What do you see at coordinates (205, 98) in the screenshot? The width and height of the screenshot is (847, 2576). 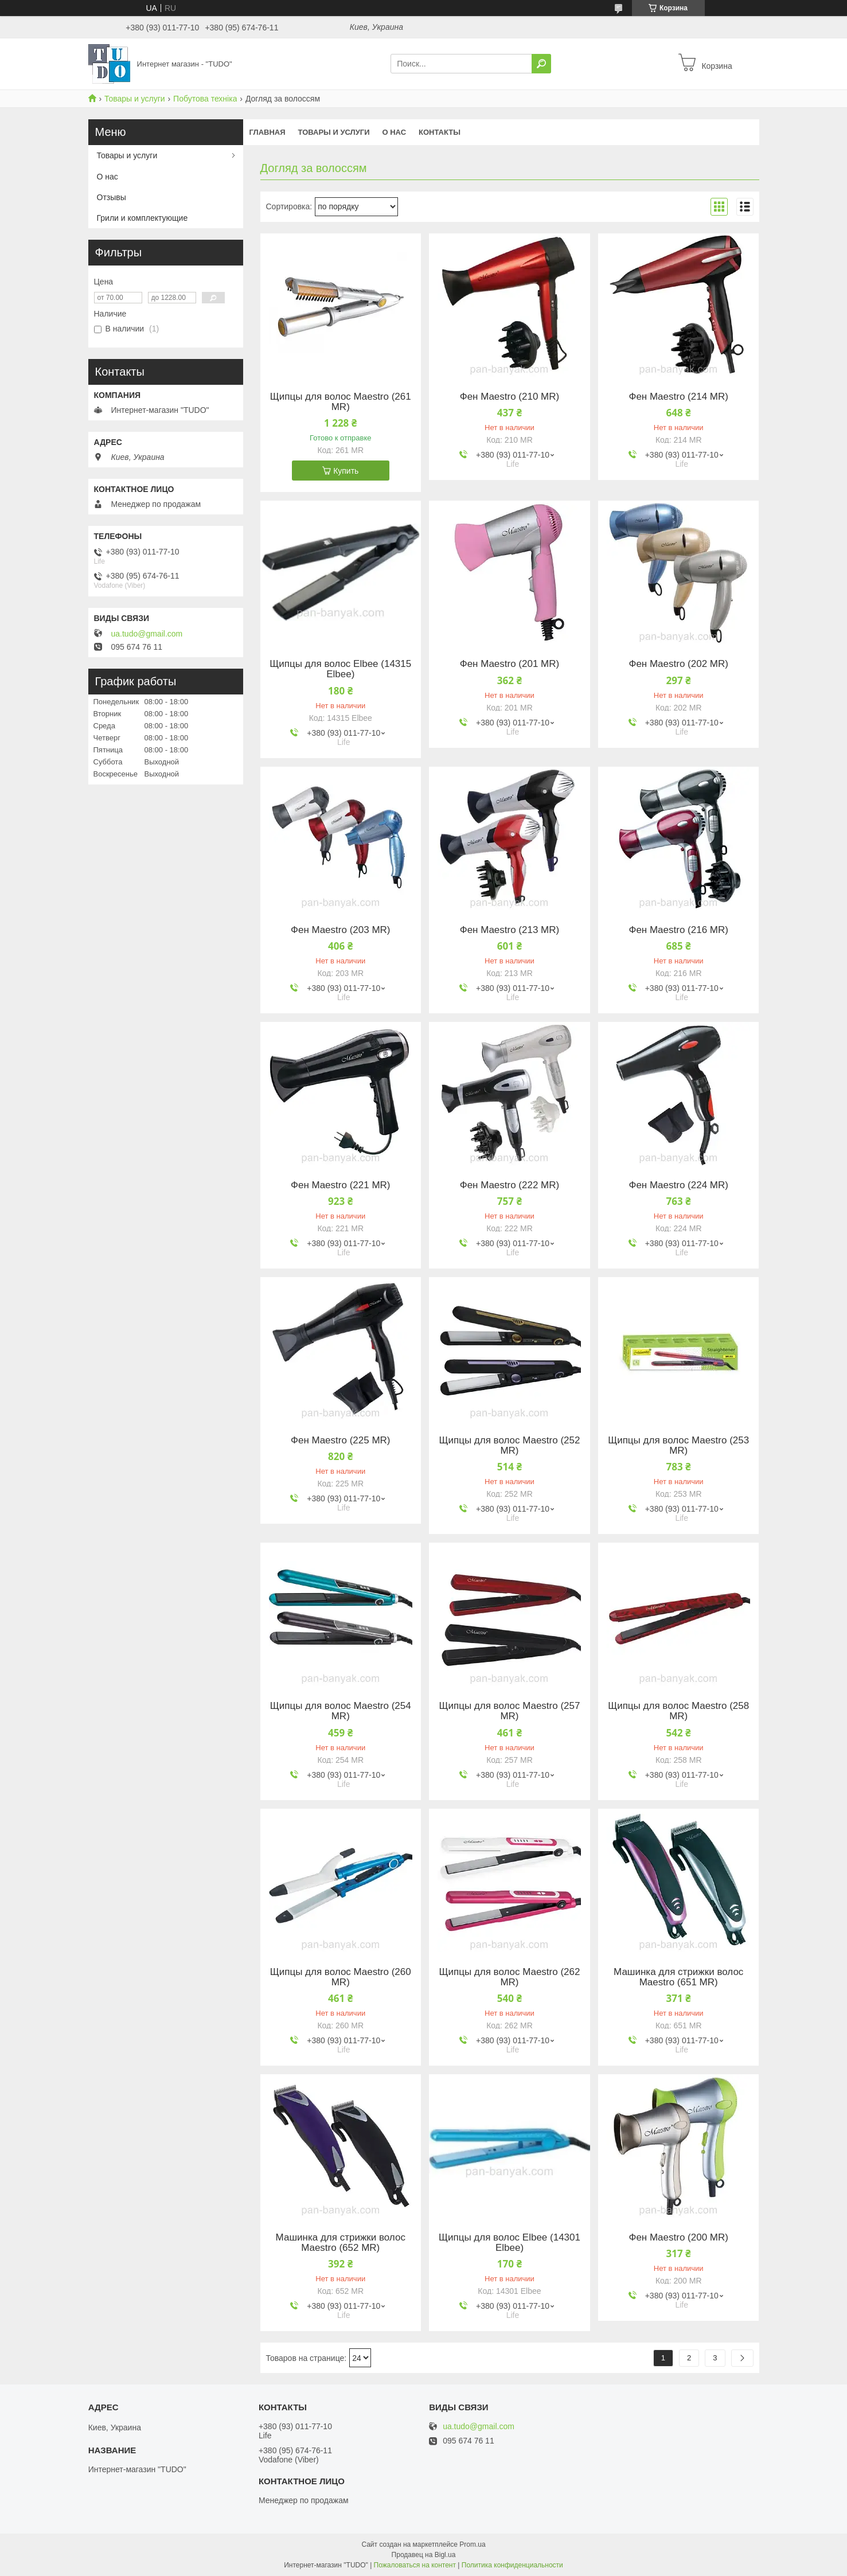 I see `Побутова техніка` at bounding box center [205, 98].